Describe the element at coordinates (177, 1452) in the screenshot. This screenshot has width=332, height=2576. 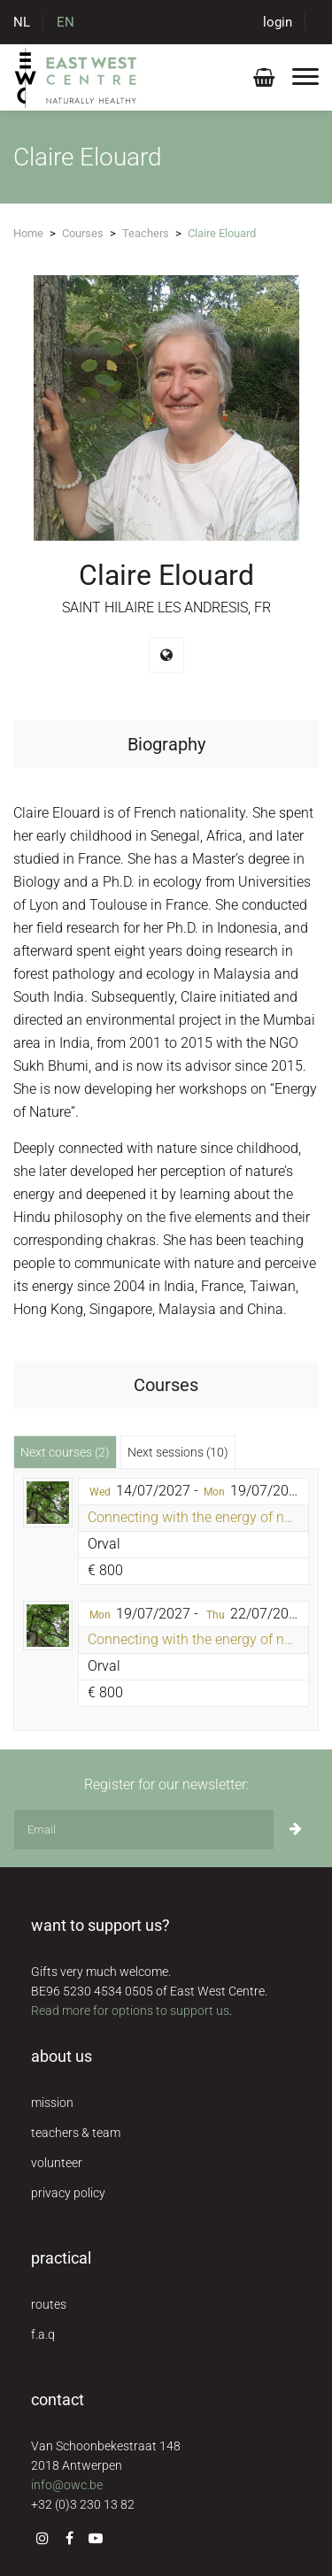
I see `Next sessions (10) [tab]` at that location.